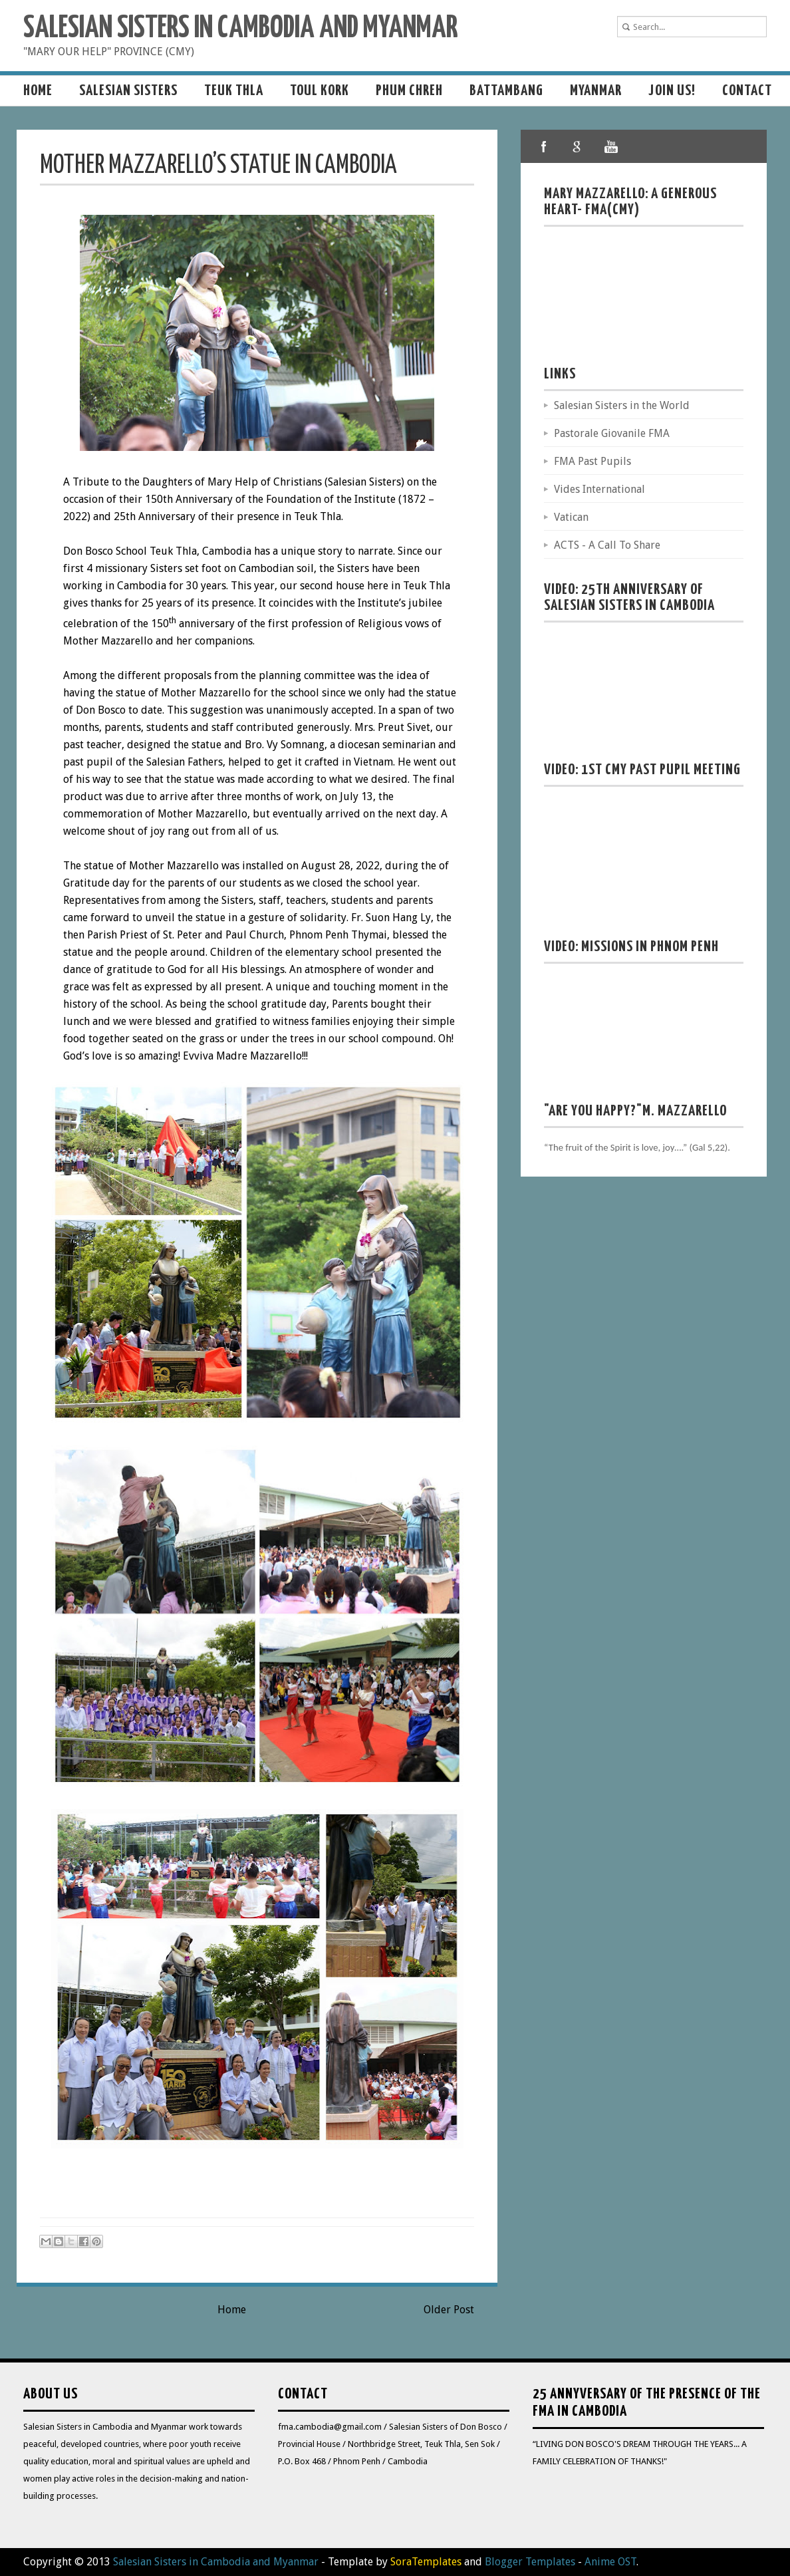 This screenshot has width=790, height=2576. What do you see at coordinates (128, 90) in the screenshot?
I see `Salesian sisters` at bounding box center [128, 90].